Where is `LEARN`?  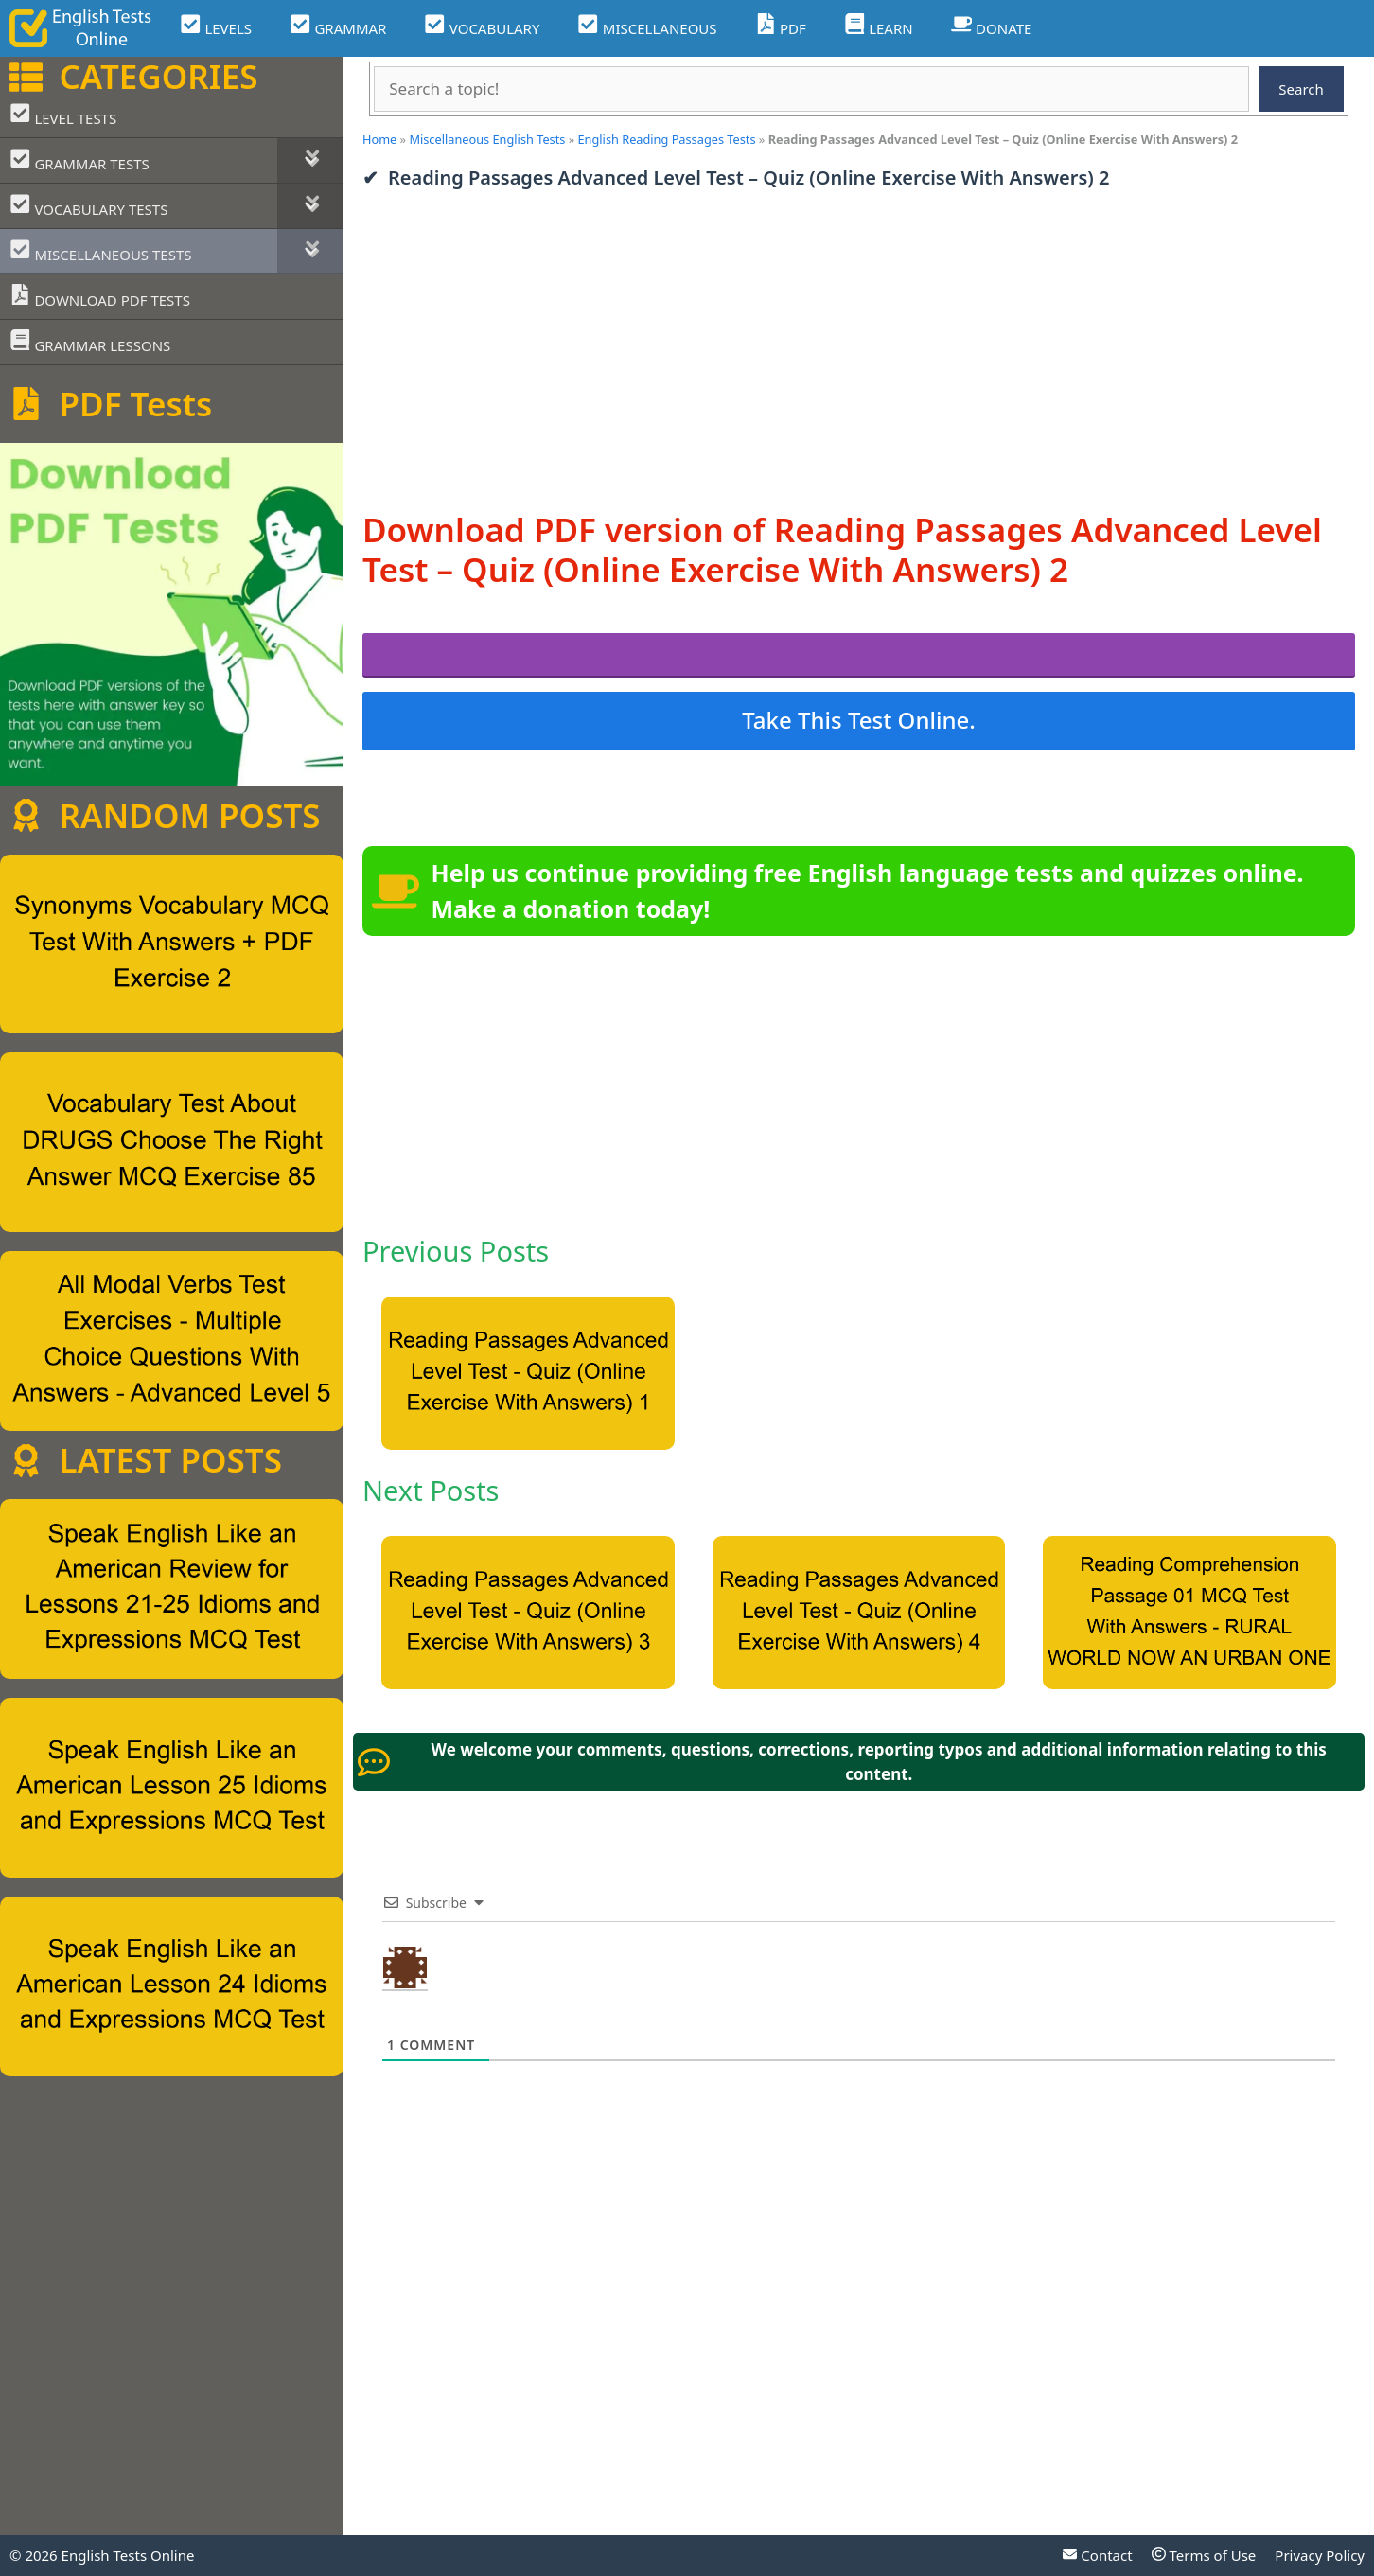 LEARN is located at coordinates (878, 26).